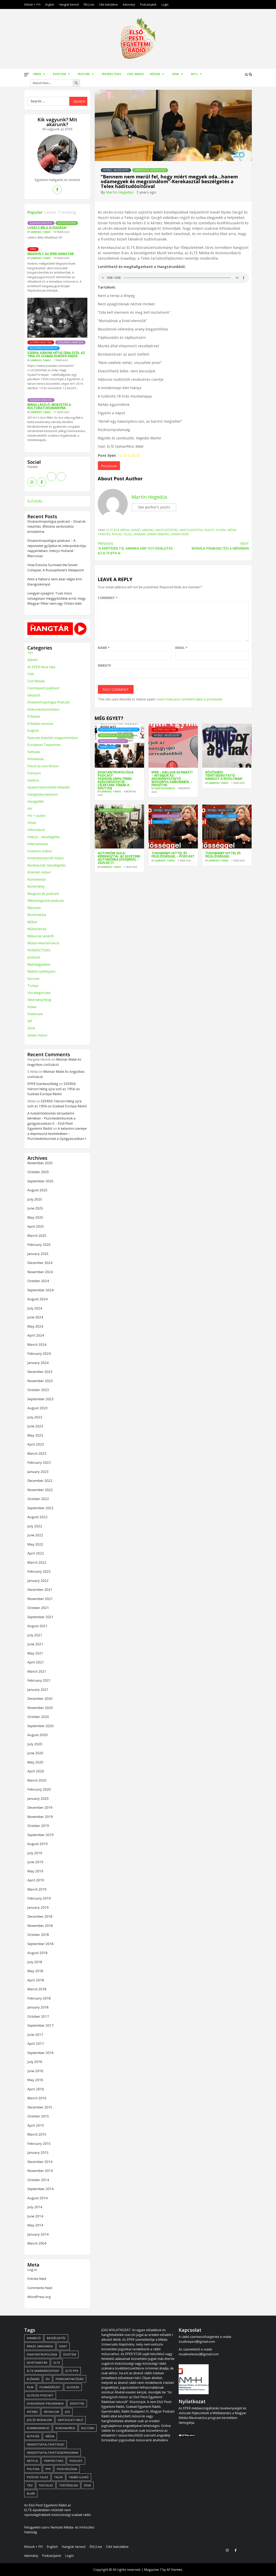 This screenshot has height=2576, width=276. What do you see at coordinates (40, 1163) in the screenshot?
I see `November 2025` at bounding box center [40, 1163].